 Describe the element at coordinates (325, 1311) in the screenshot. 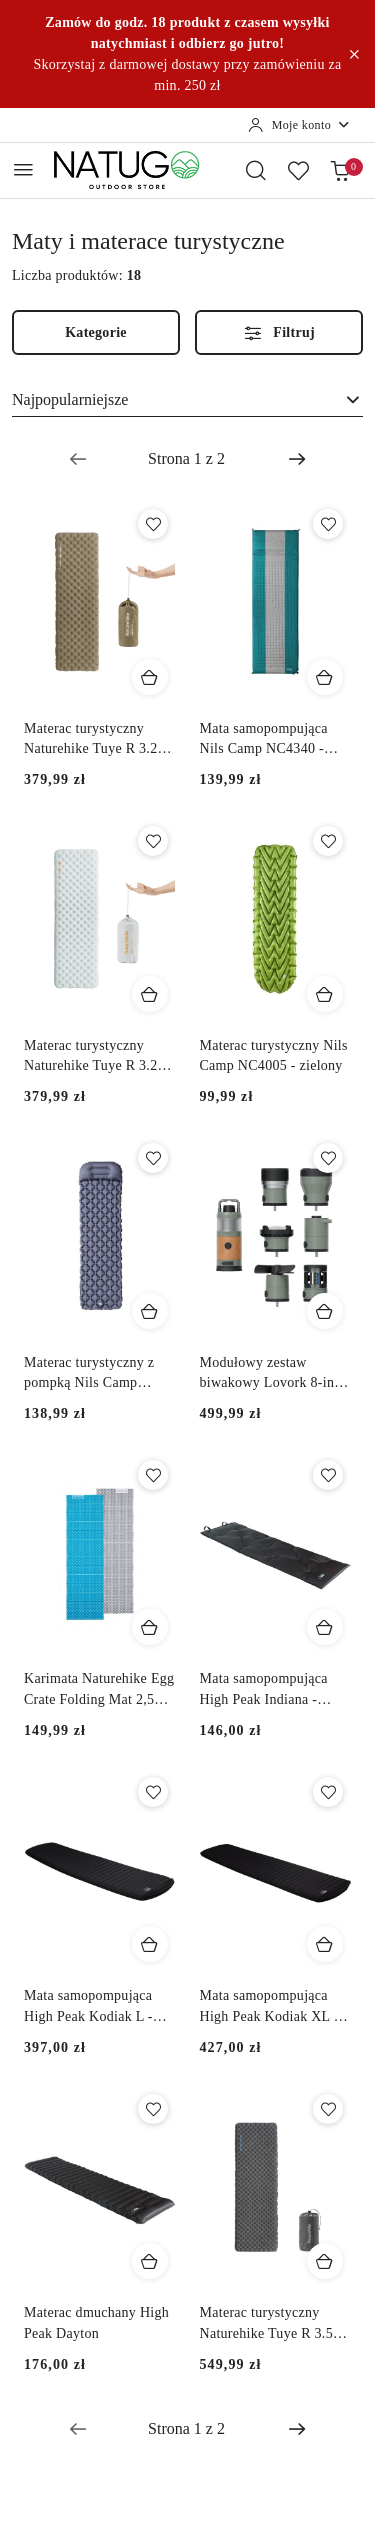

I see `[Dodaj do koszyka produkt Modułowy zestaw biwakowy Lovork 8-in-1 Camper Kit]` at that location.